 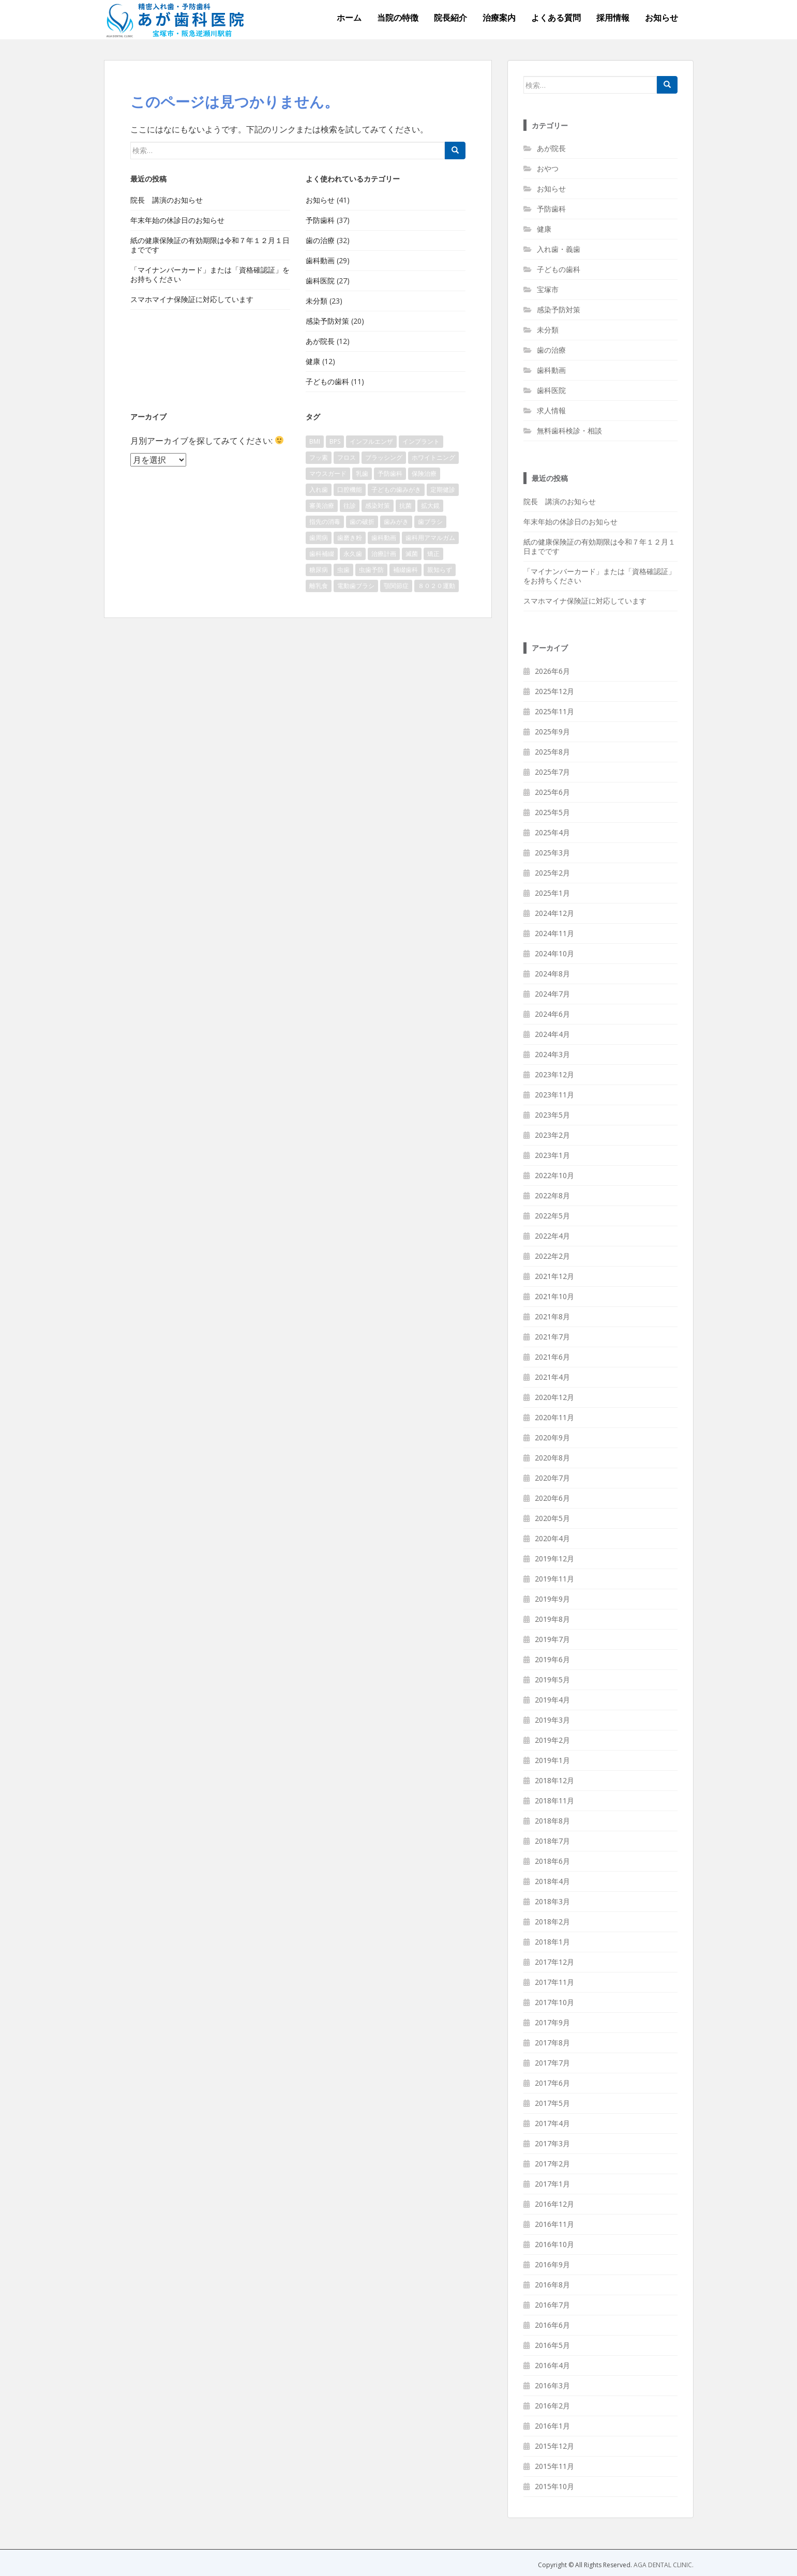 What do you see at coordinates (552, 852) in the screenshot?
I see `2025年3月` at bounding box center [552, 852].